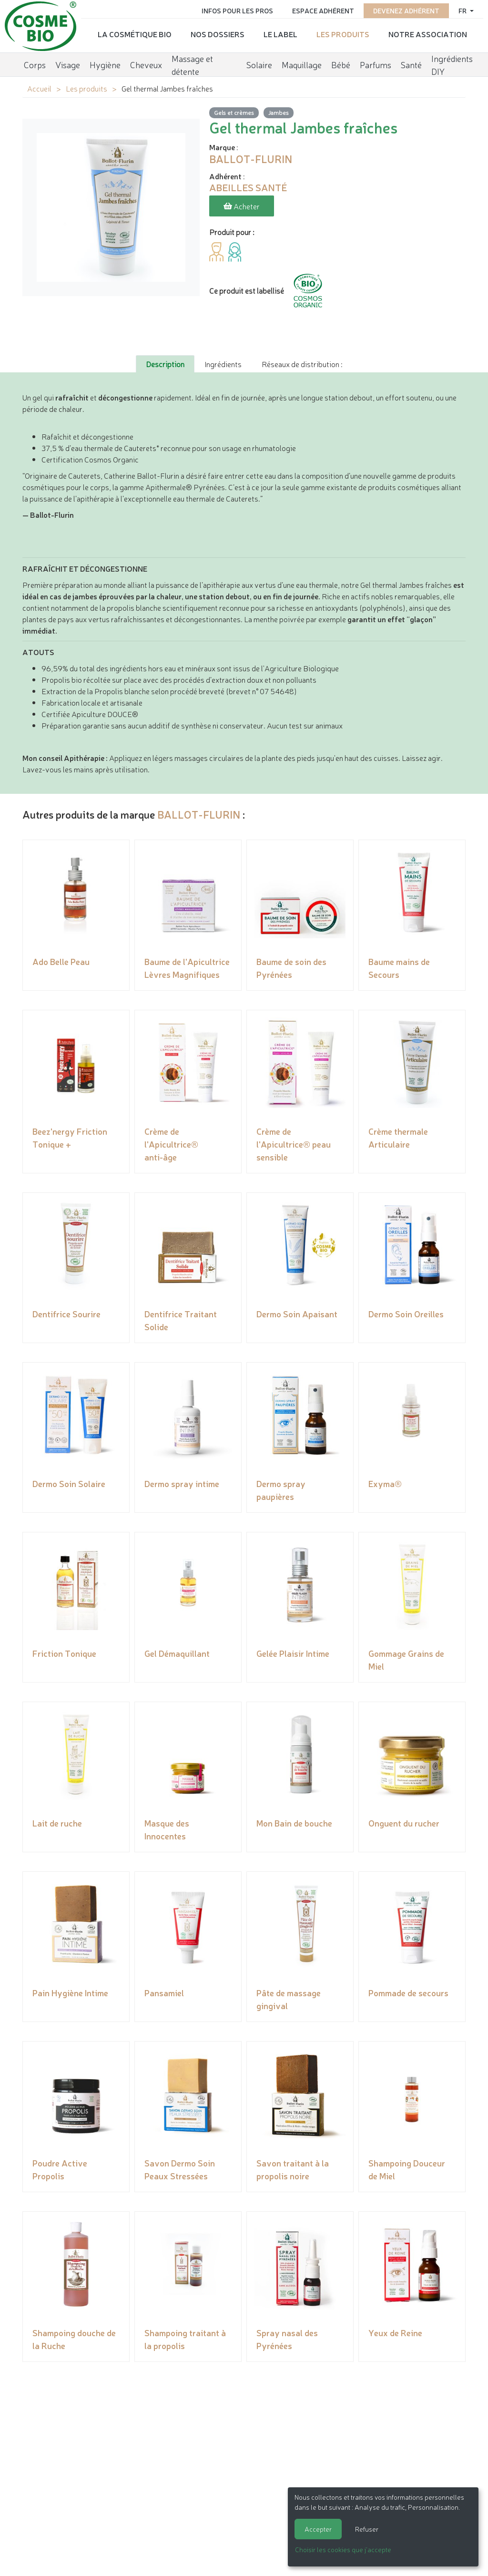  Describe the element at coordinates (411, 64) in the screenshot. I see `Santé` at that location.